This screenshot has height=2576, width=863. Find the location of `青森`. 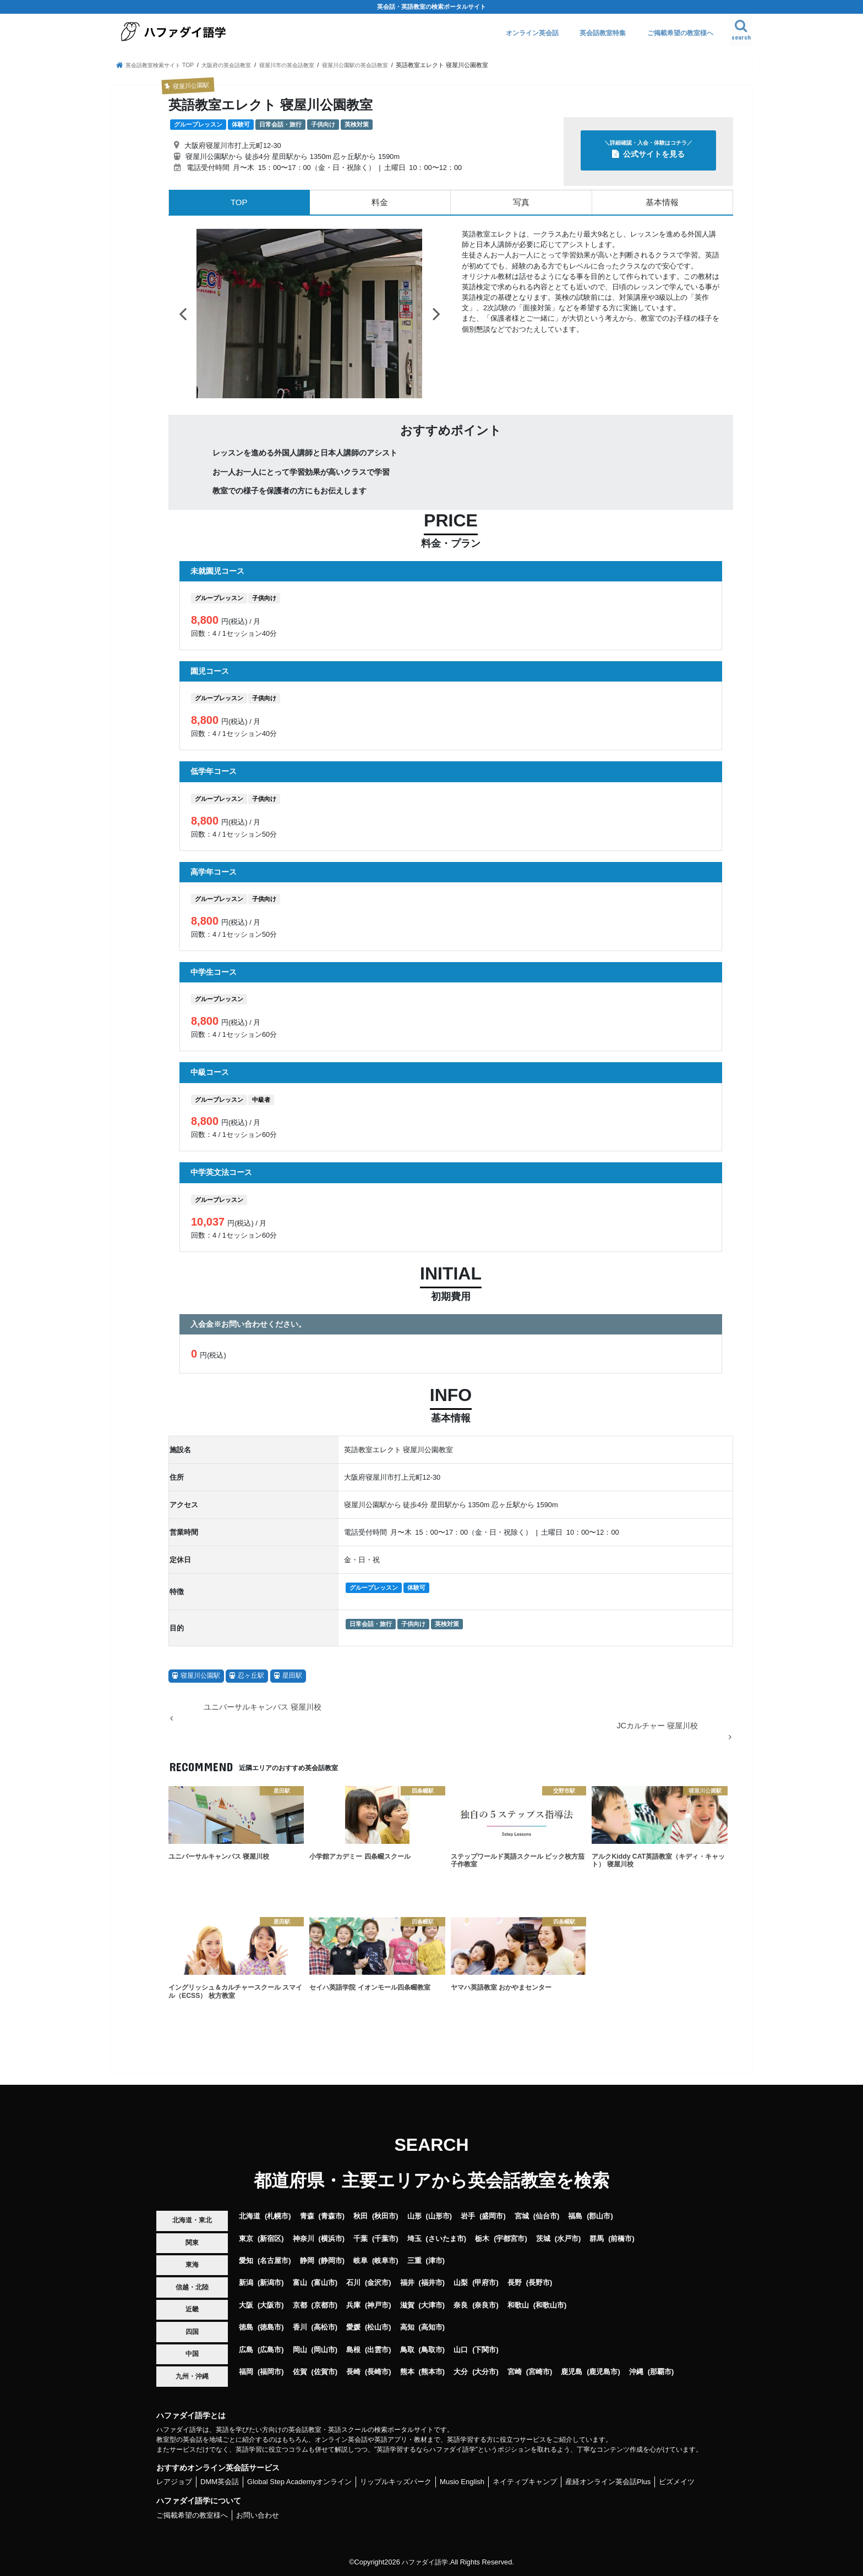

青森 is located at coordinates (307, 2216).